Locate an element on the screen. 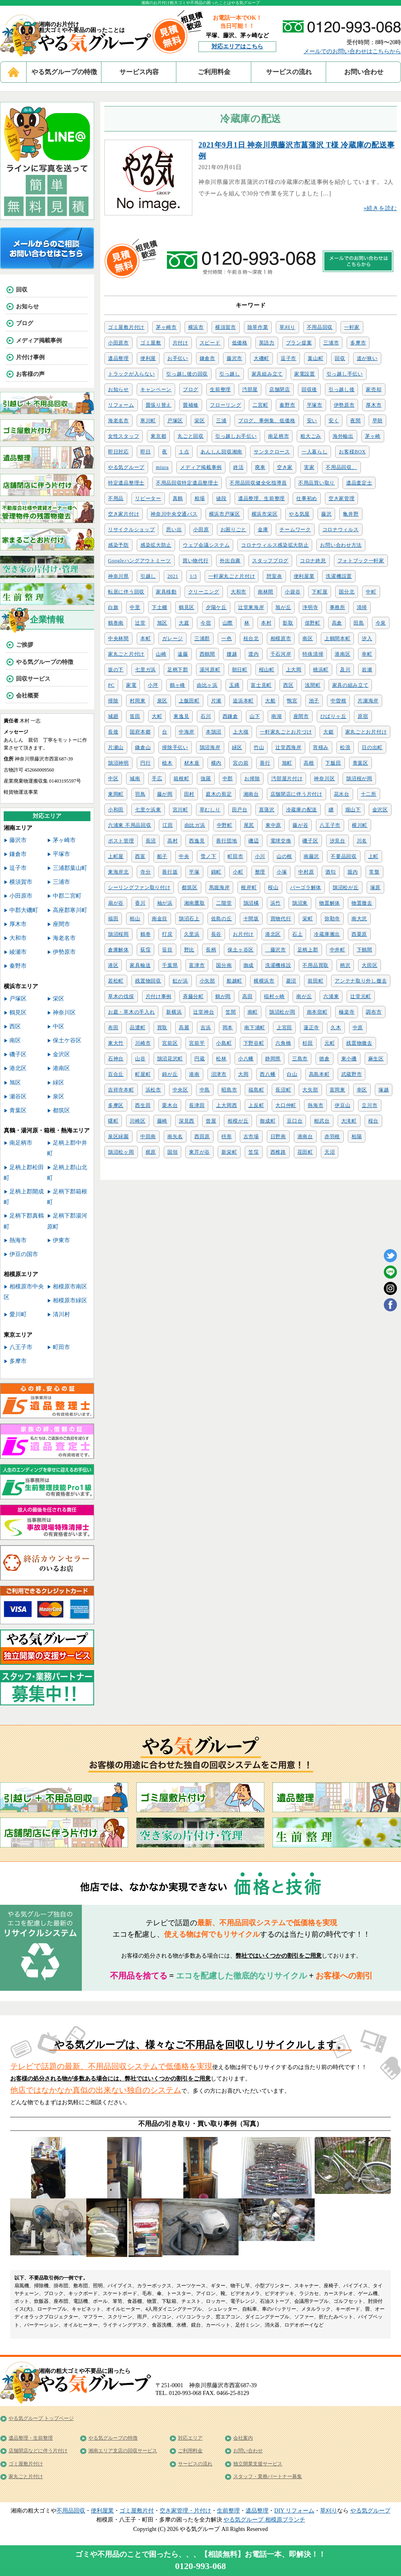 The image size is (401, 2576). 百合丘 is located at coordinates (116, 1074).